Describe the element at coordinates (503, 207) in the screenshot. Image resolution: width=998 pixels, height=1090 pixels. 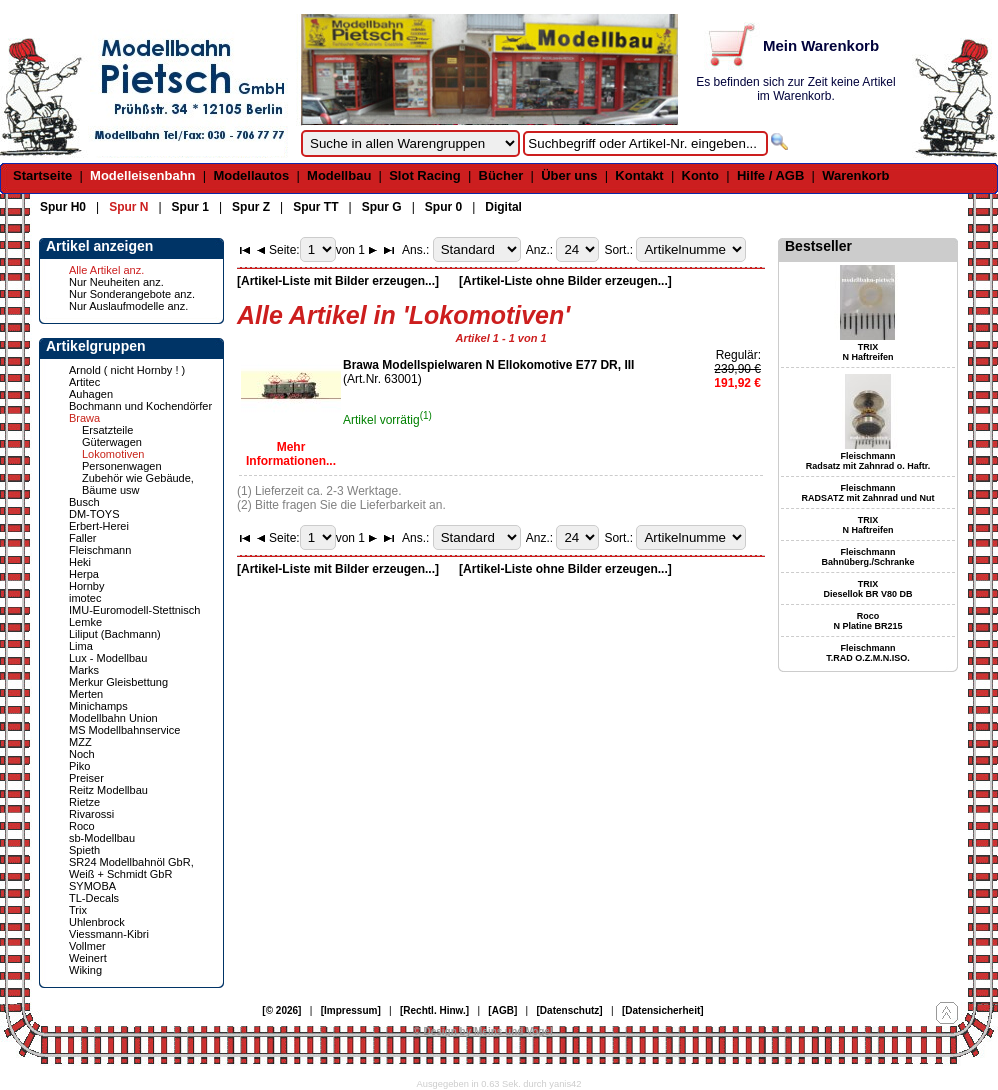
I see `Digital` at that location.